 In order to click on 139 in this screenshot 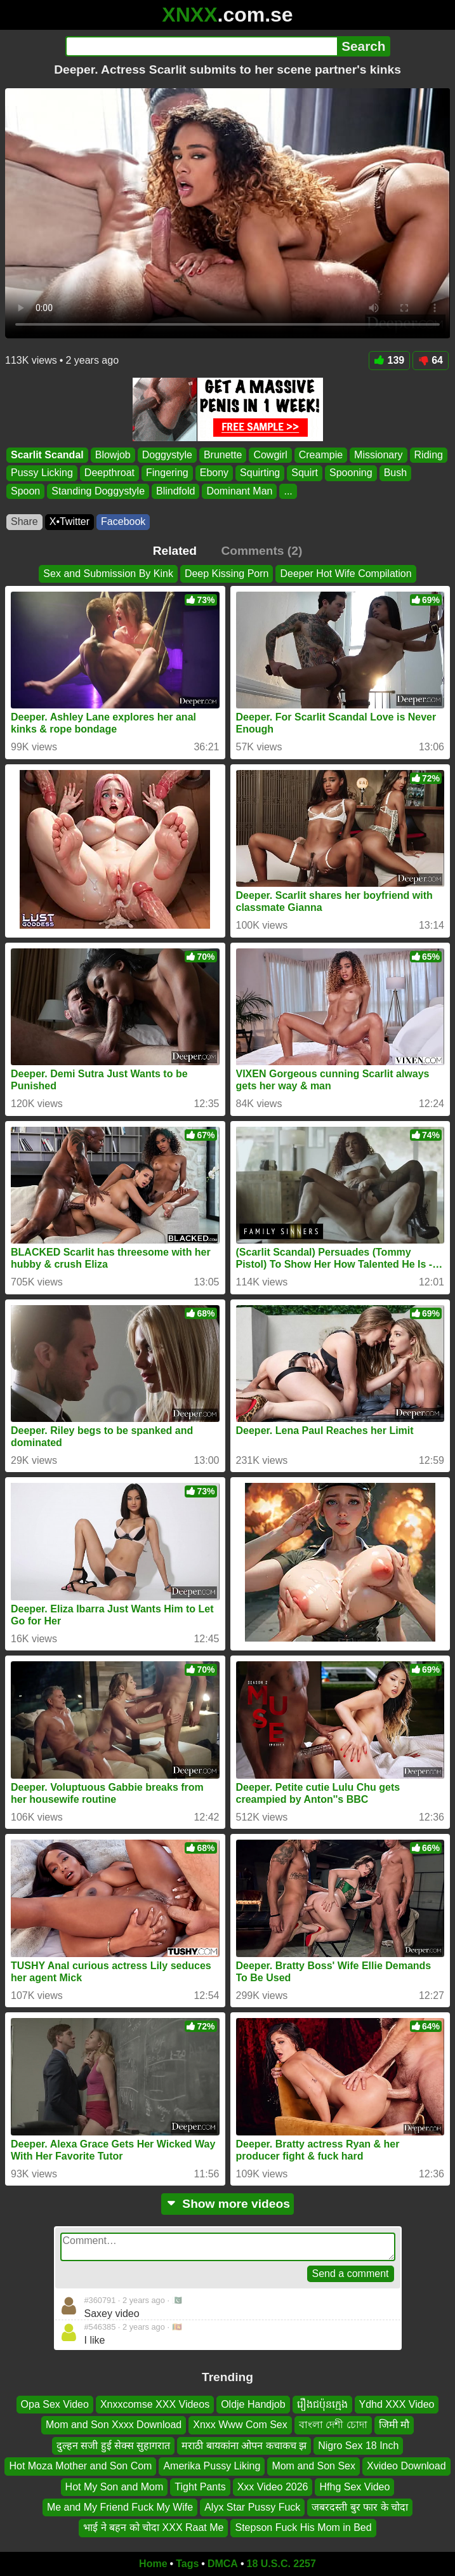, I will do `click(389, 360)`.